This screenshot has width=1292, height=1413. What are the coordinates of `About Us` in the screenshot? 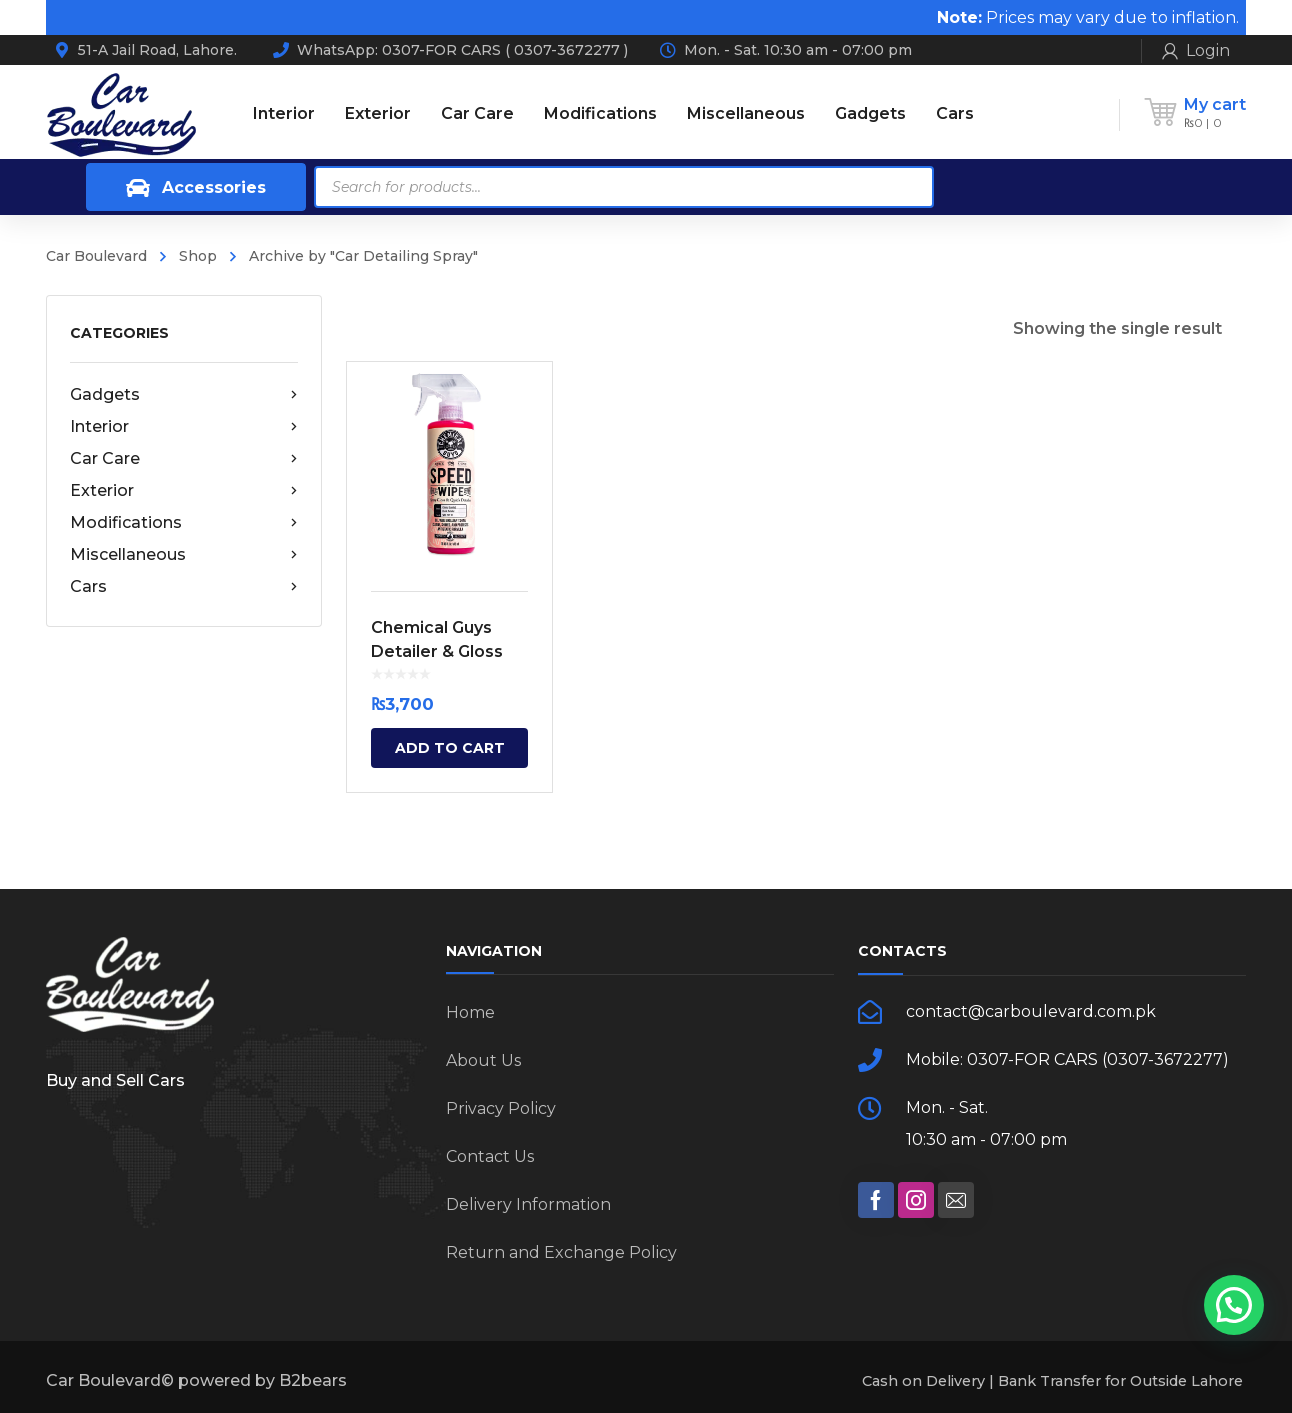 It's located at (483, 1060).